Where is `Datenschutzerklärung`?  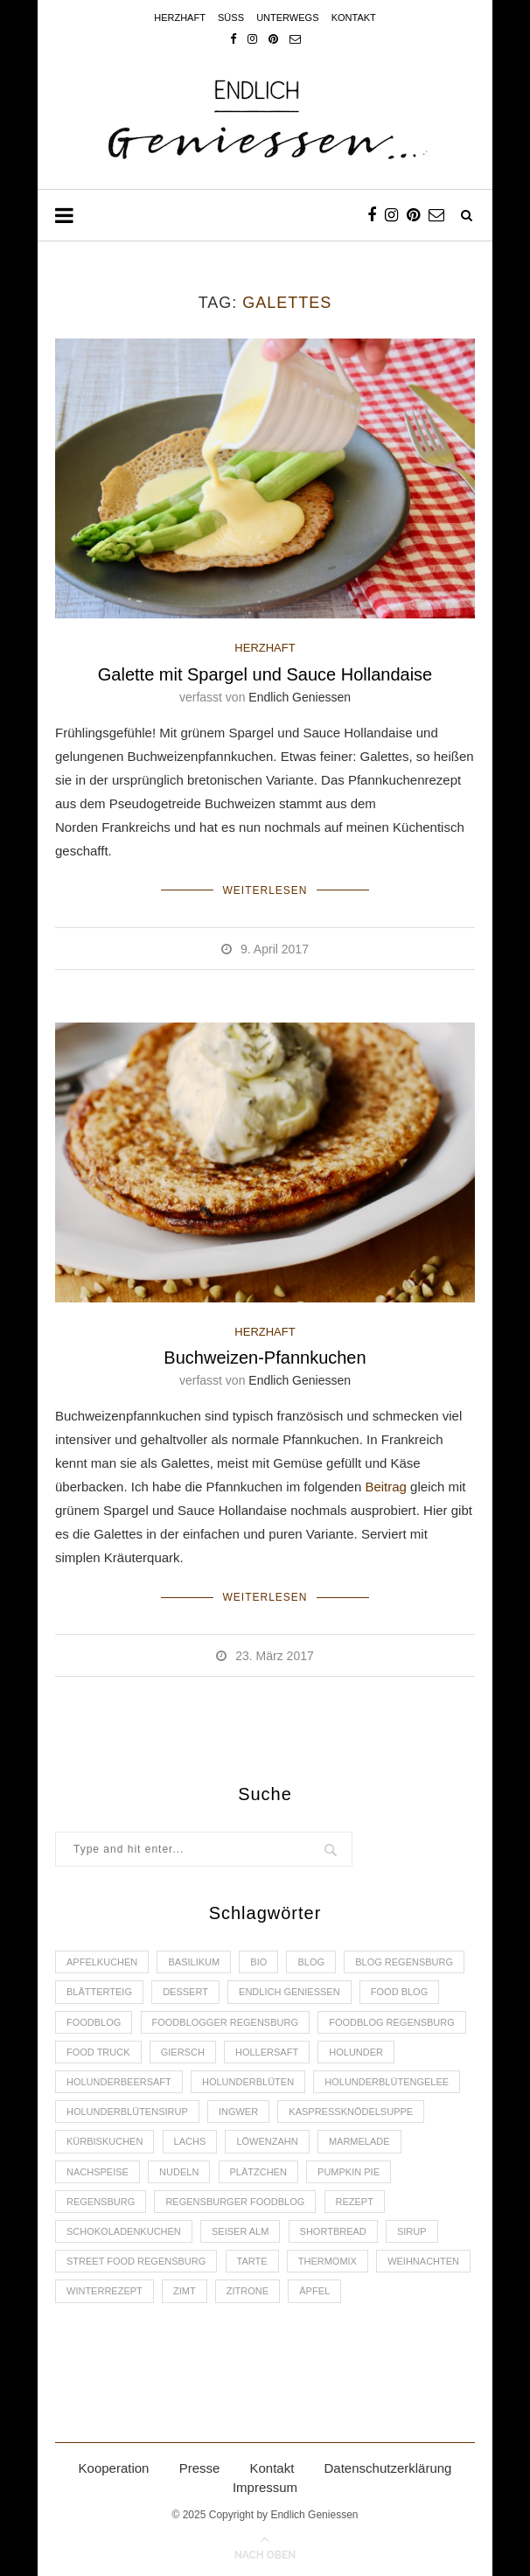 Datenschutzerklärung is located at coordinates (388, 2468).